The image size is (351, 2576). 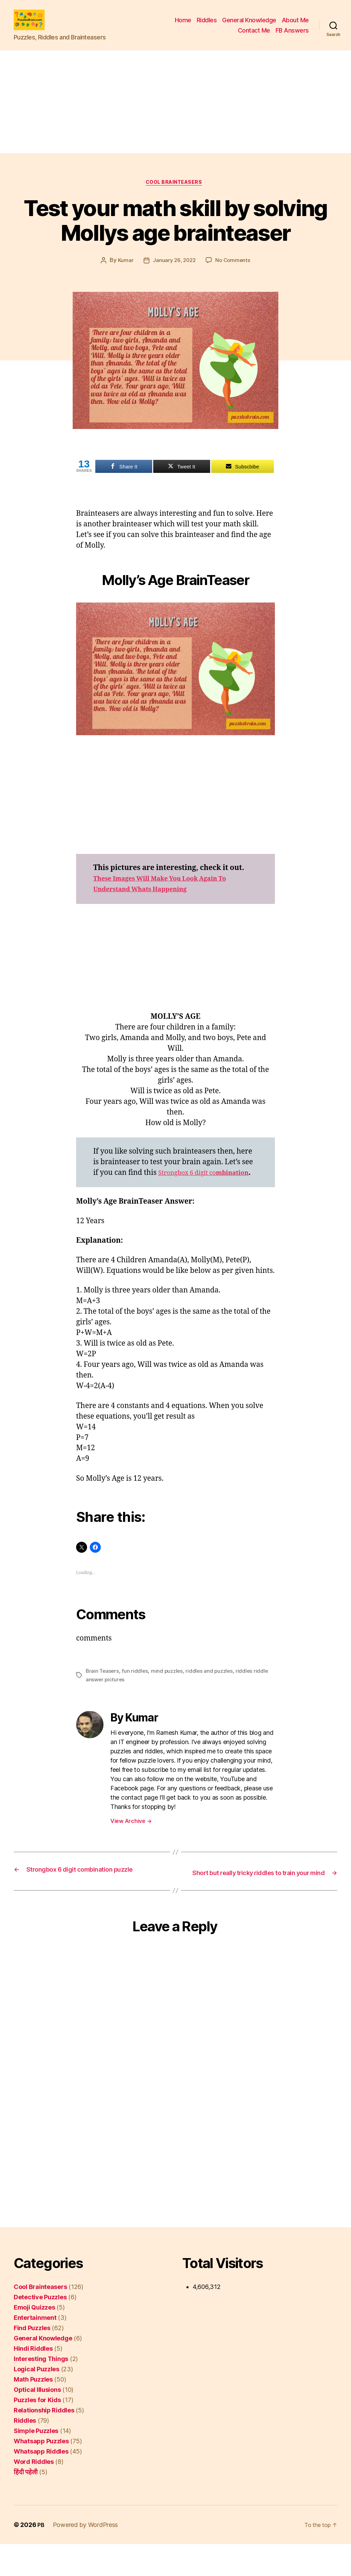 What do you see at coordinates (25, 2503) in the screenshot?
I see `हिंदी पहेली` at bounding box center [25, 2503].